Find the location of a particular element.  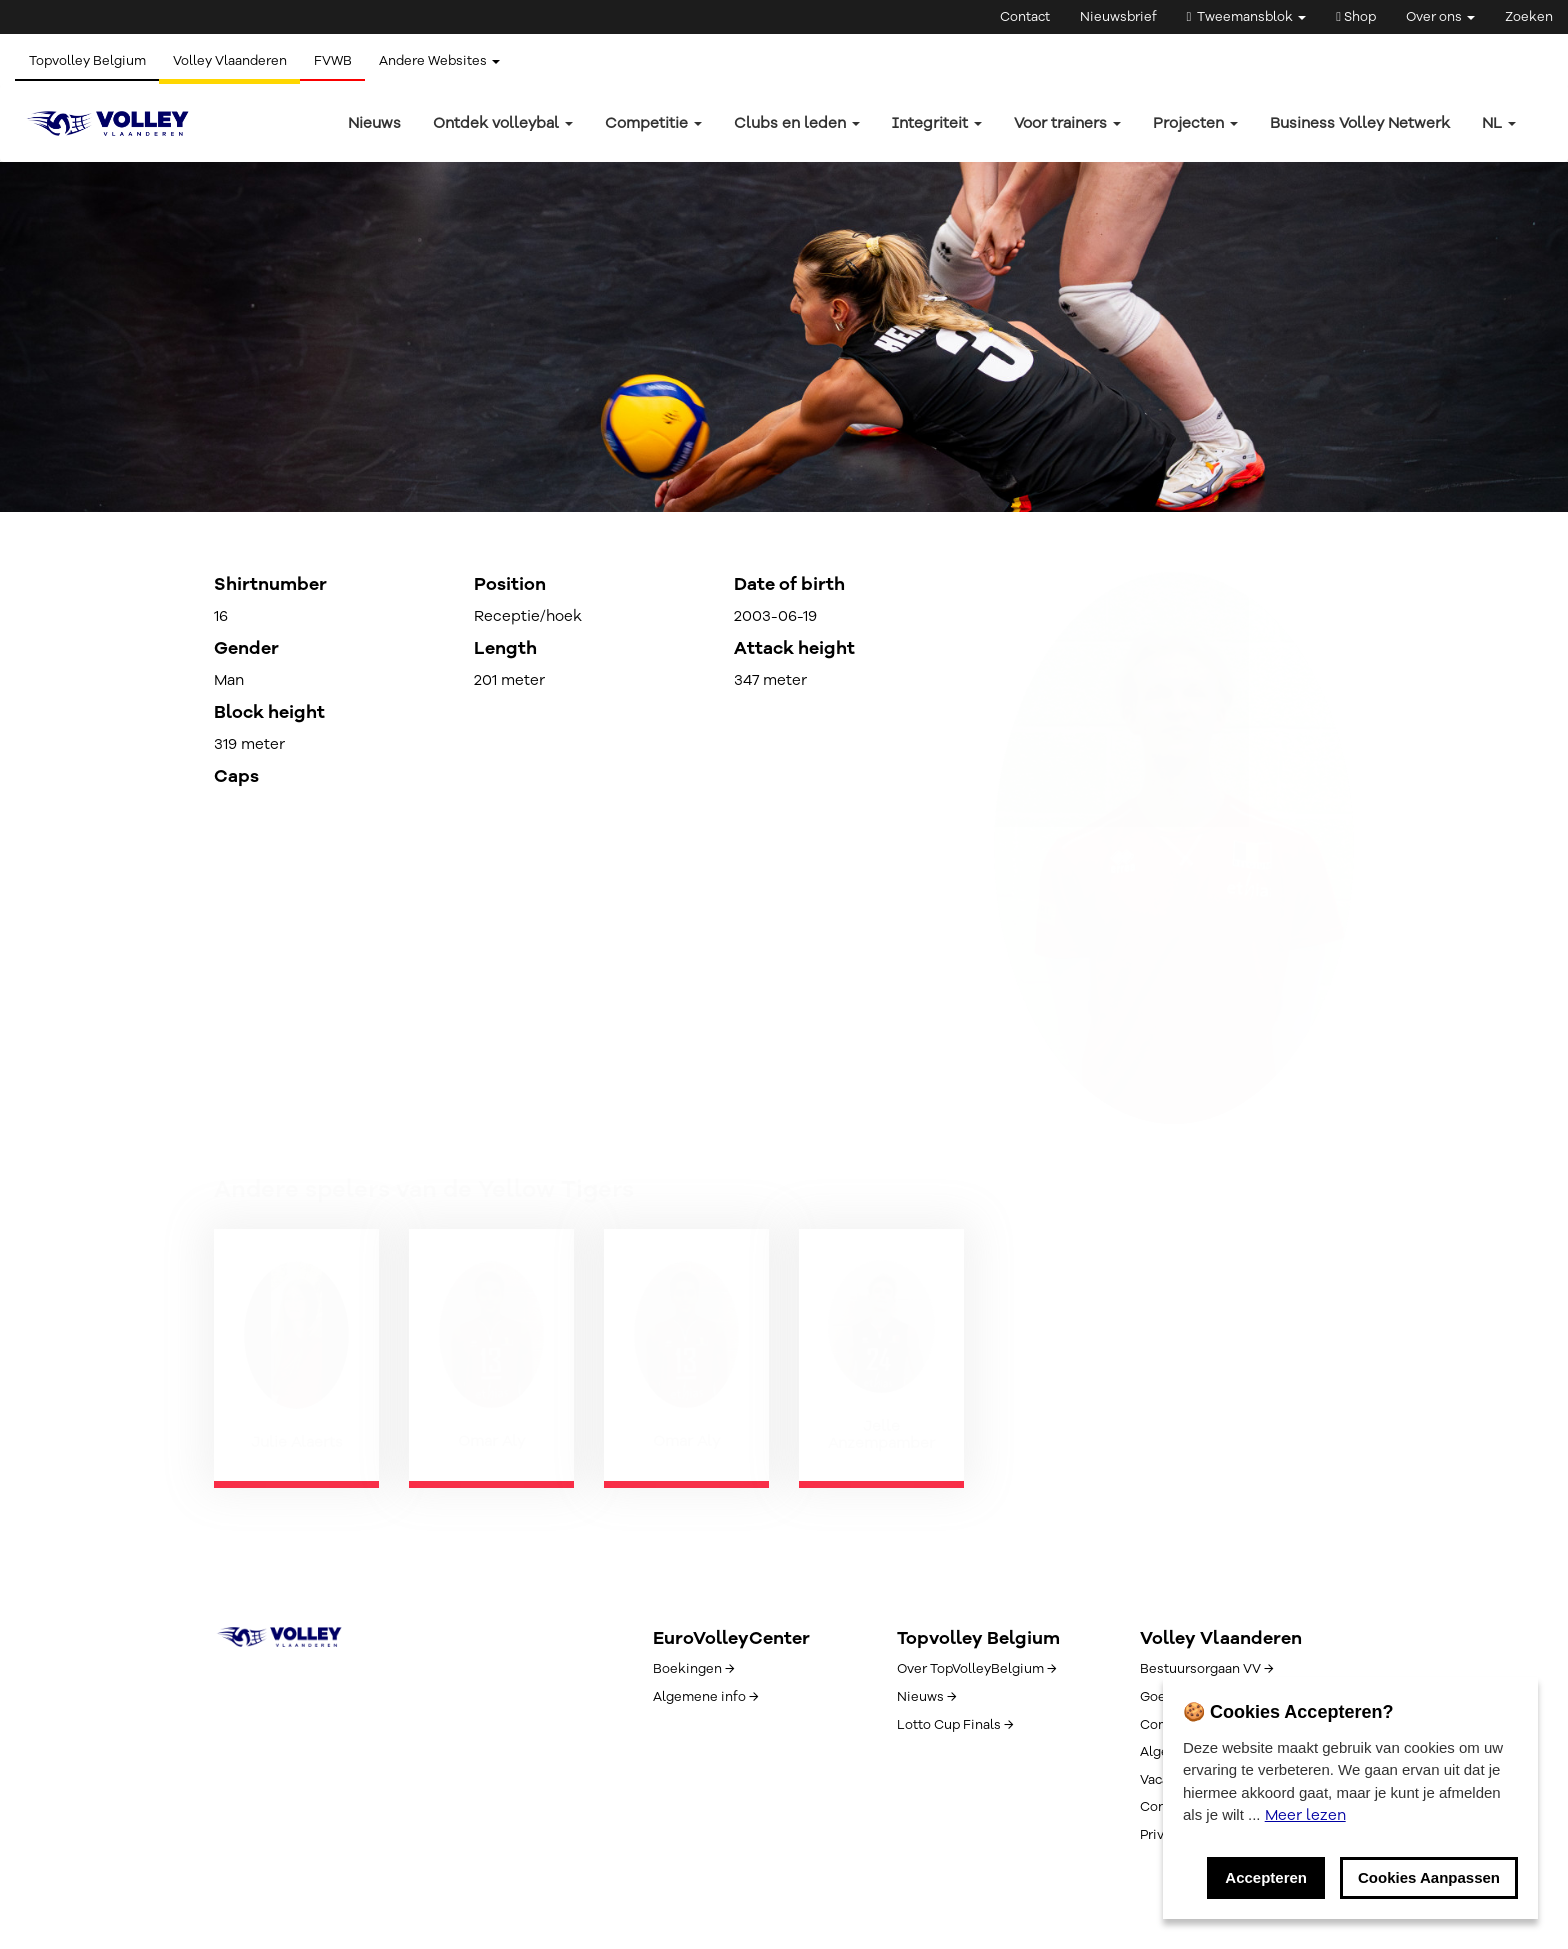

Shop is located at coordinates (1356, 17).